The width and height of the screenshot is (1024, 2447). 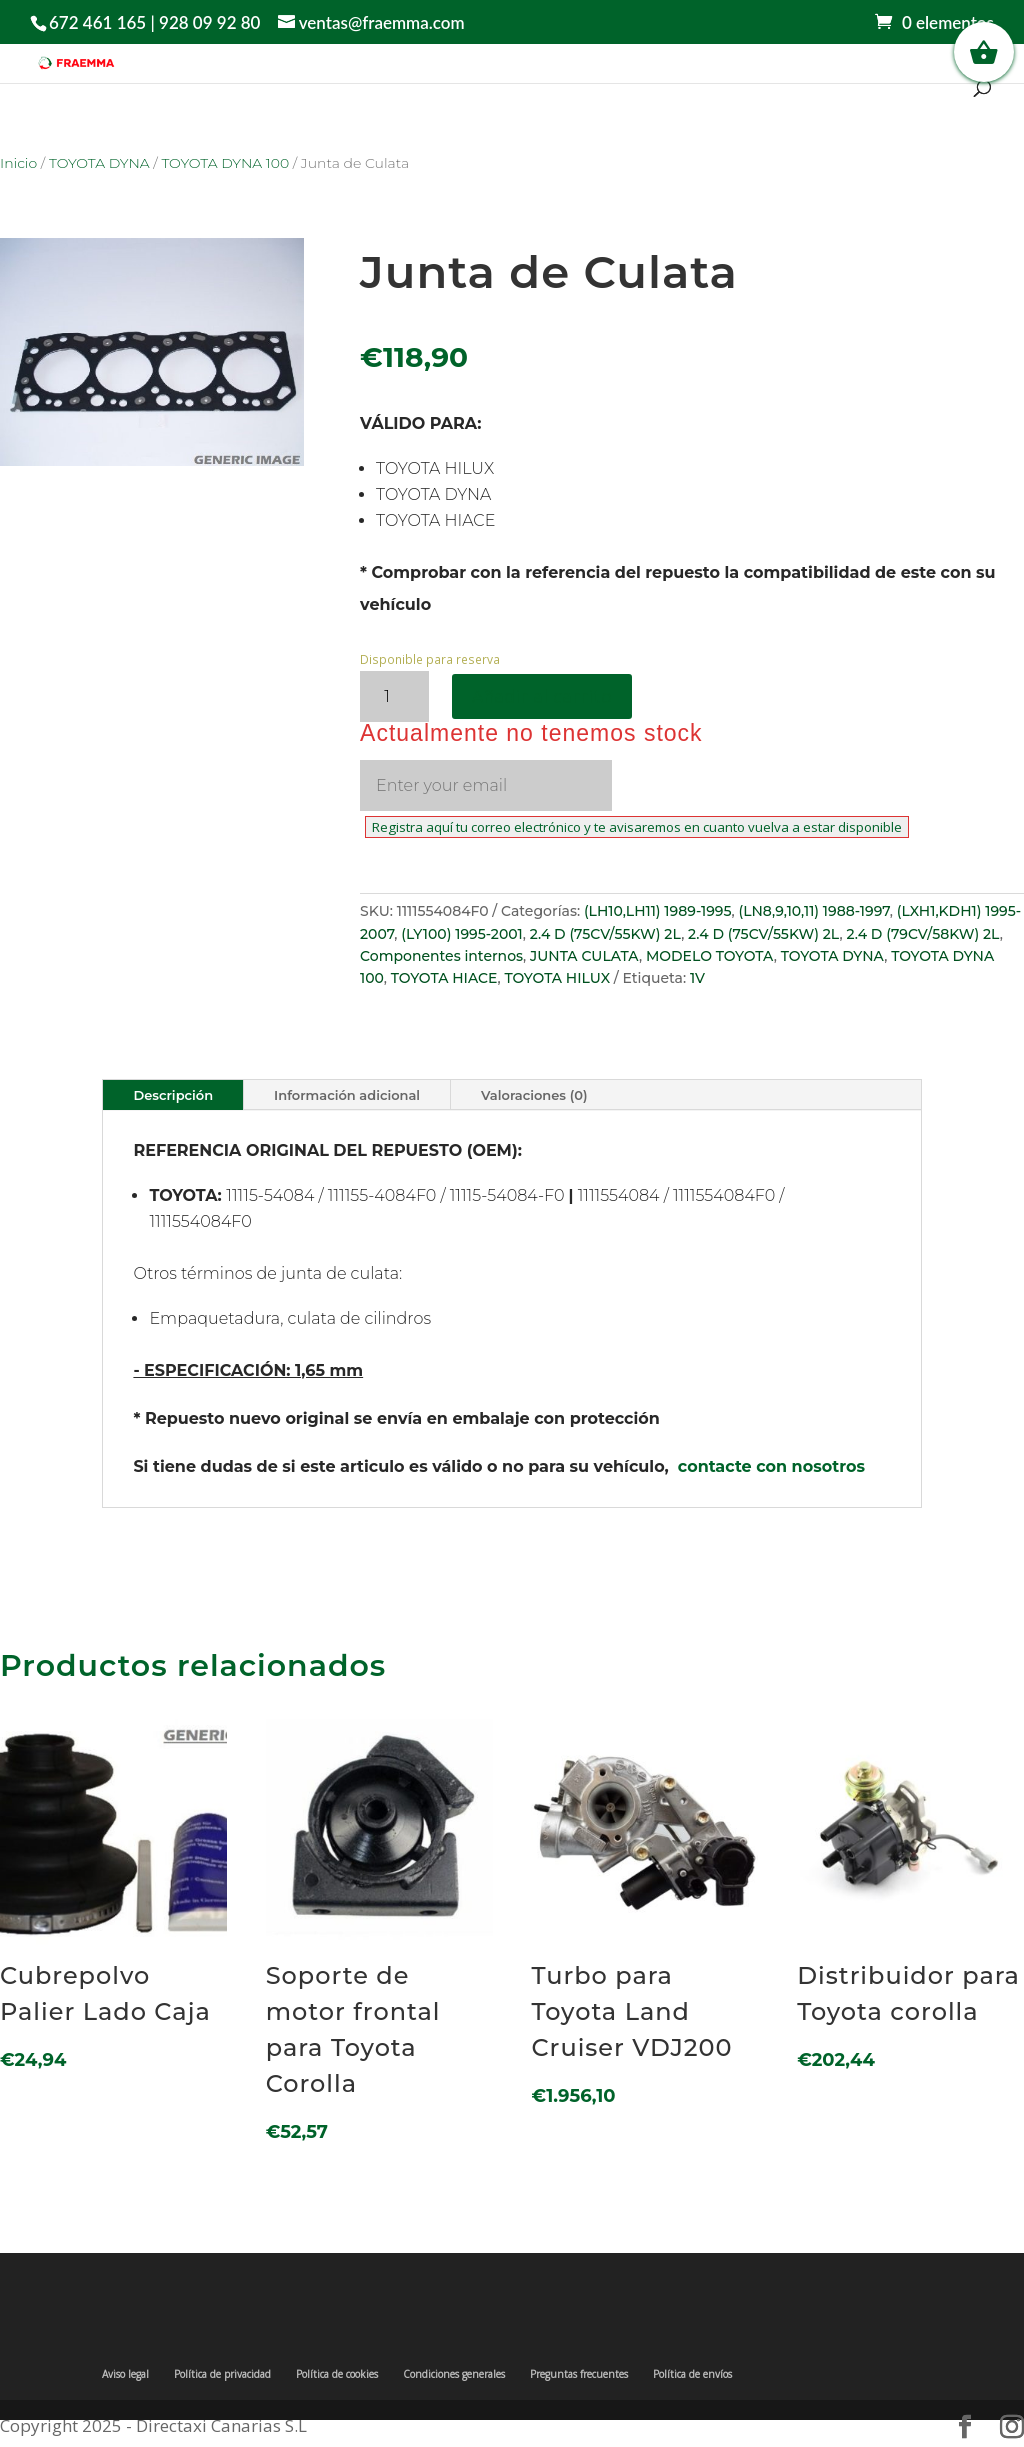 I want to click on Política de cookies, so click(x=337, y=2374).